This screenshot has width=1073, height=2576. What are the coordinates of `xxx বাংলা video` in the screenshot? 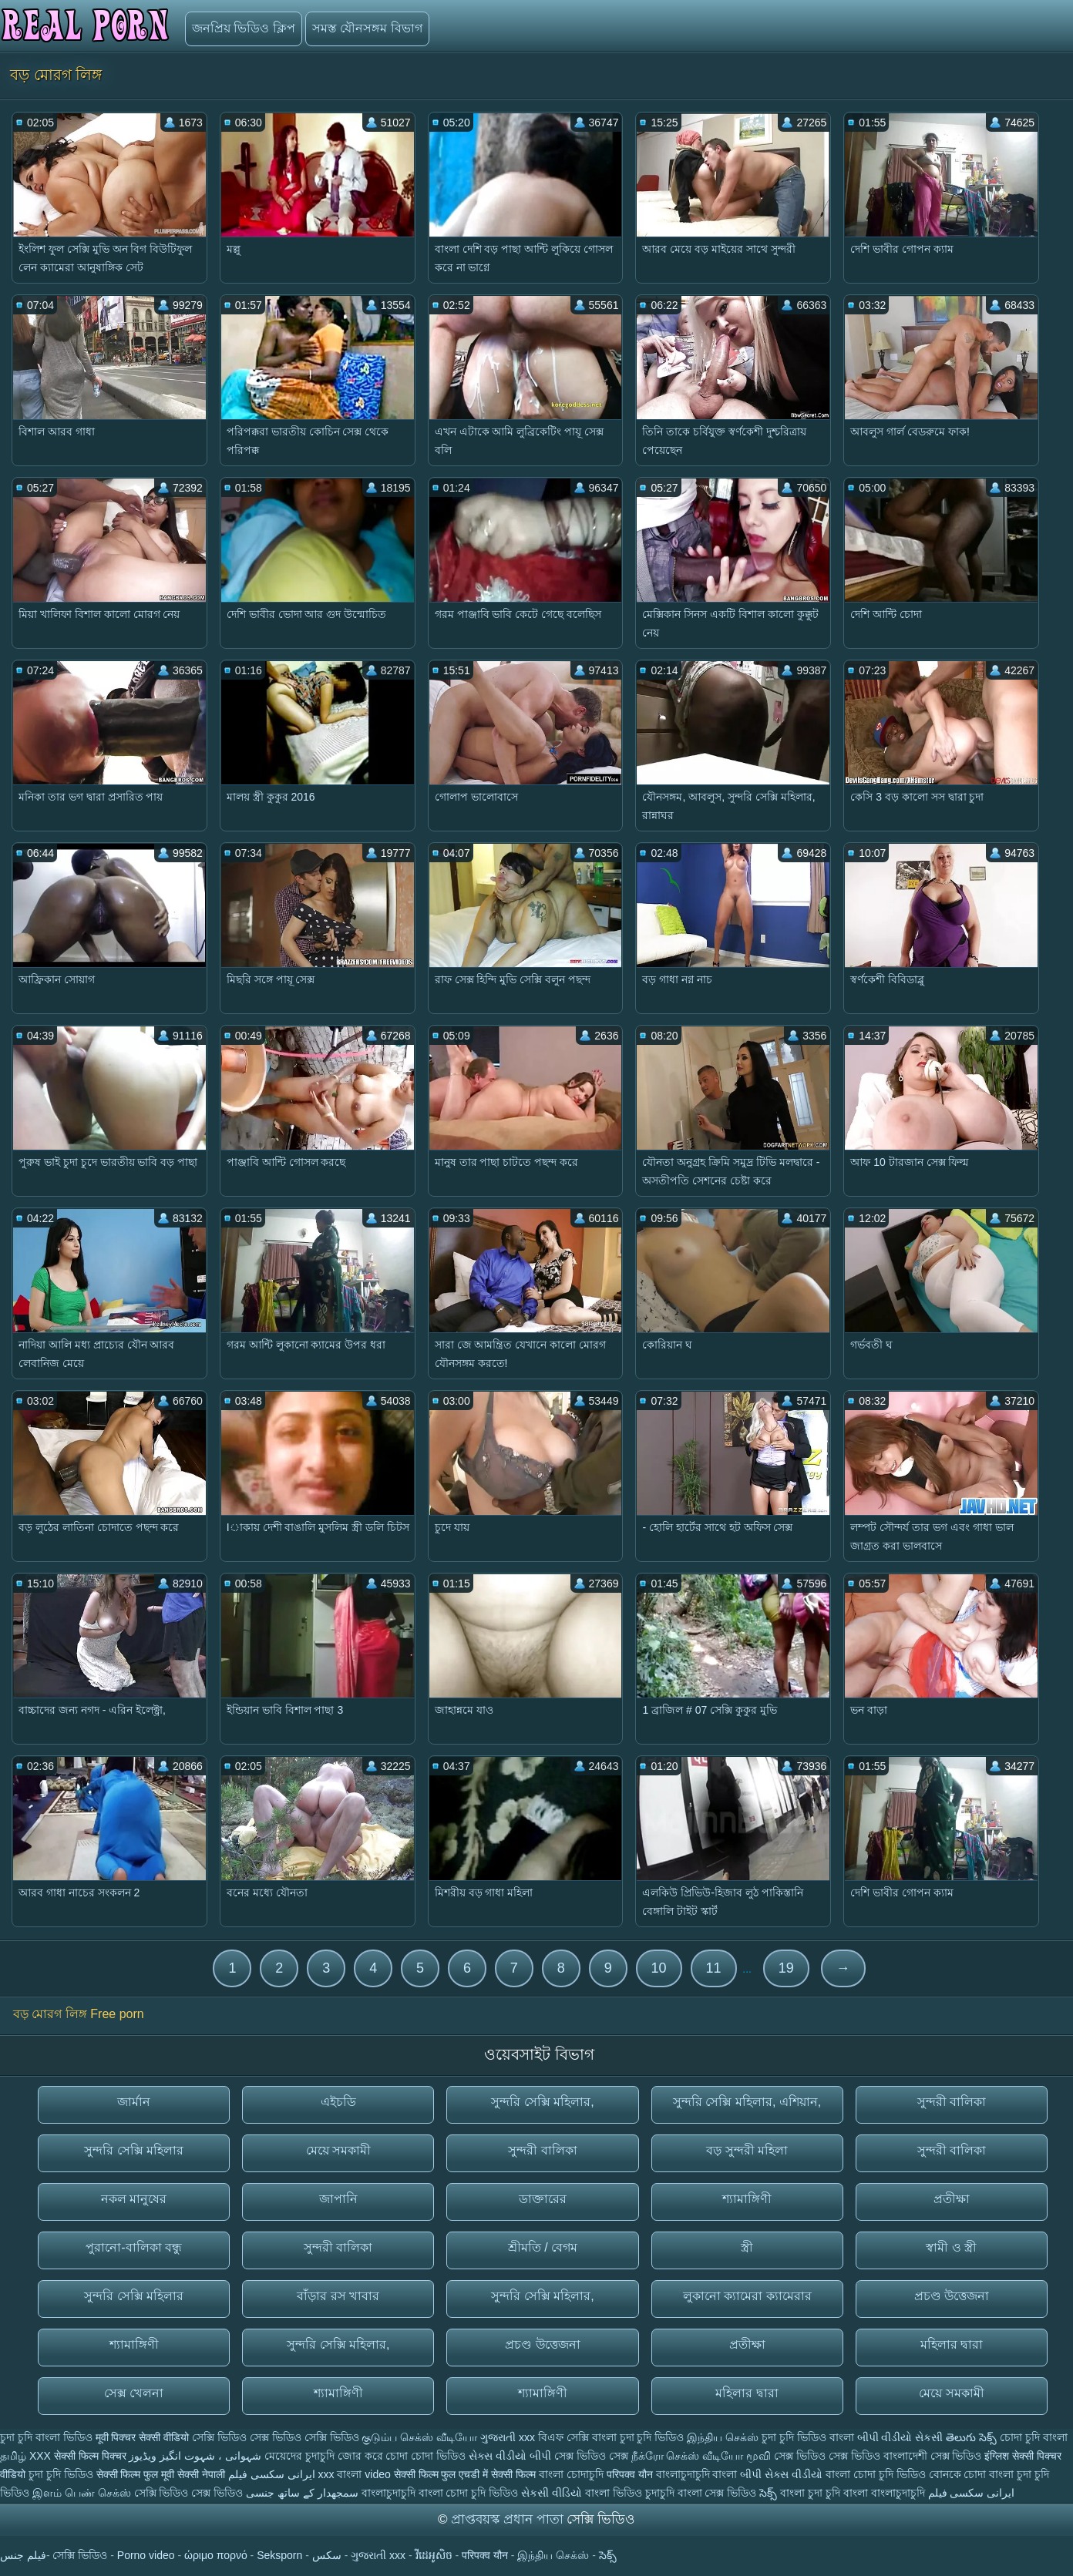 It's located at (356, 2474).